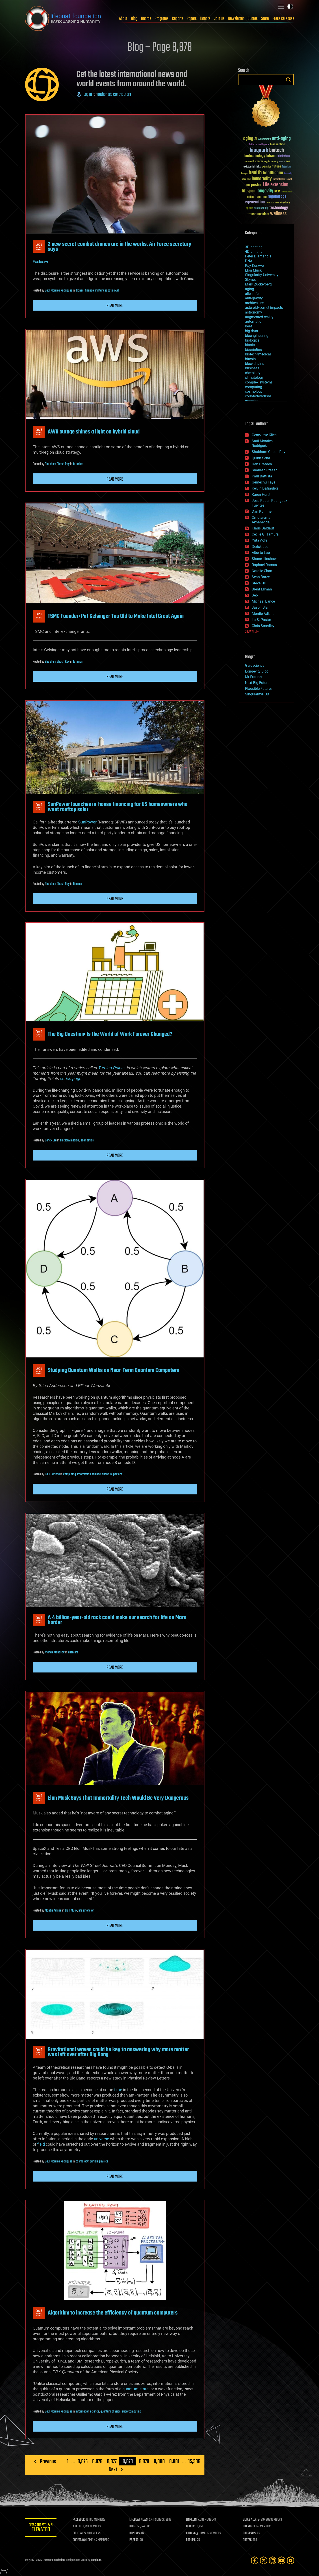 The width and height of the screenshot is (319, 2576). Describe the element at coordinates (261, 494) in the screenshot. I see `Karen Hurst` at that location.